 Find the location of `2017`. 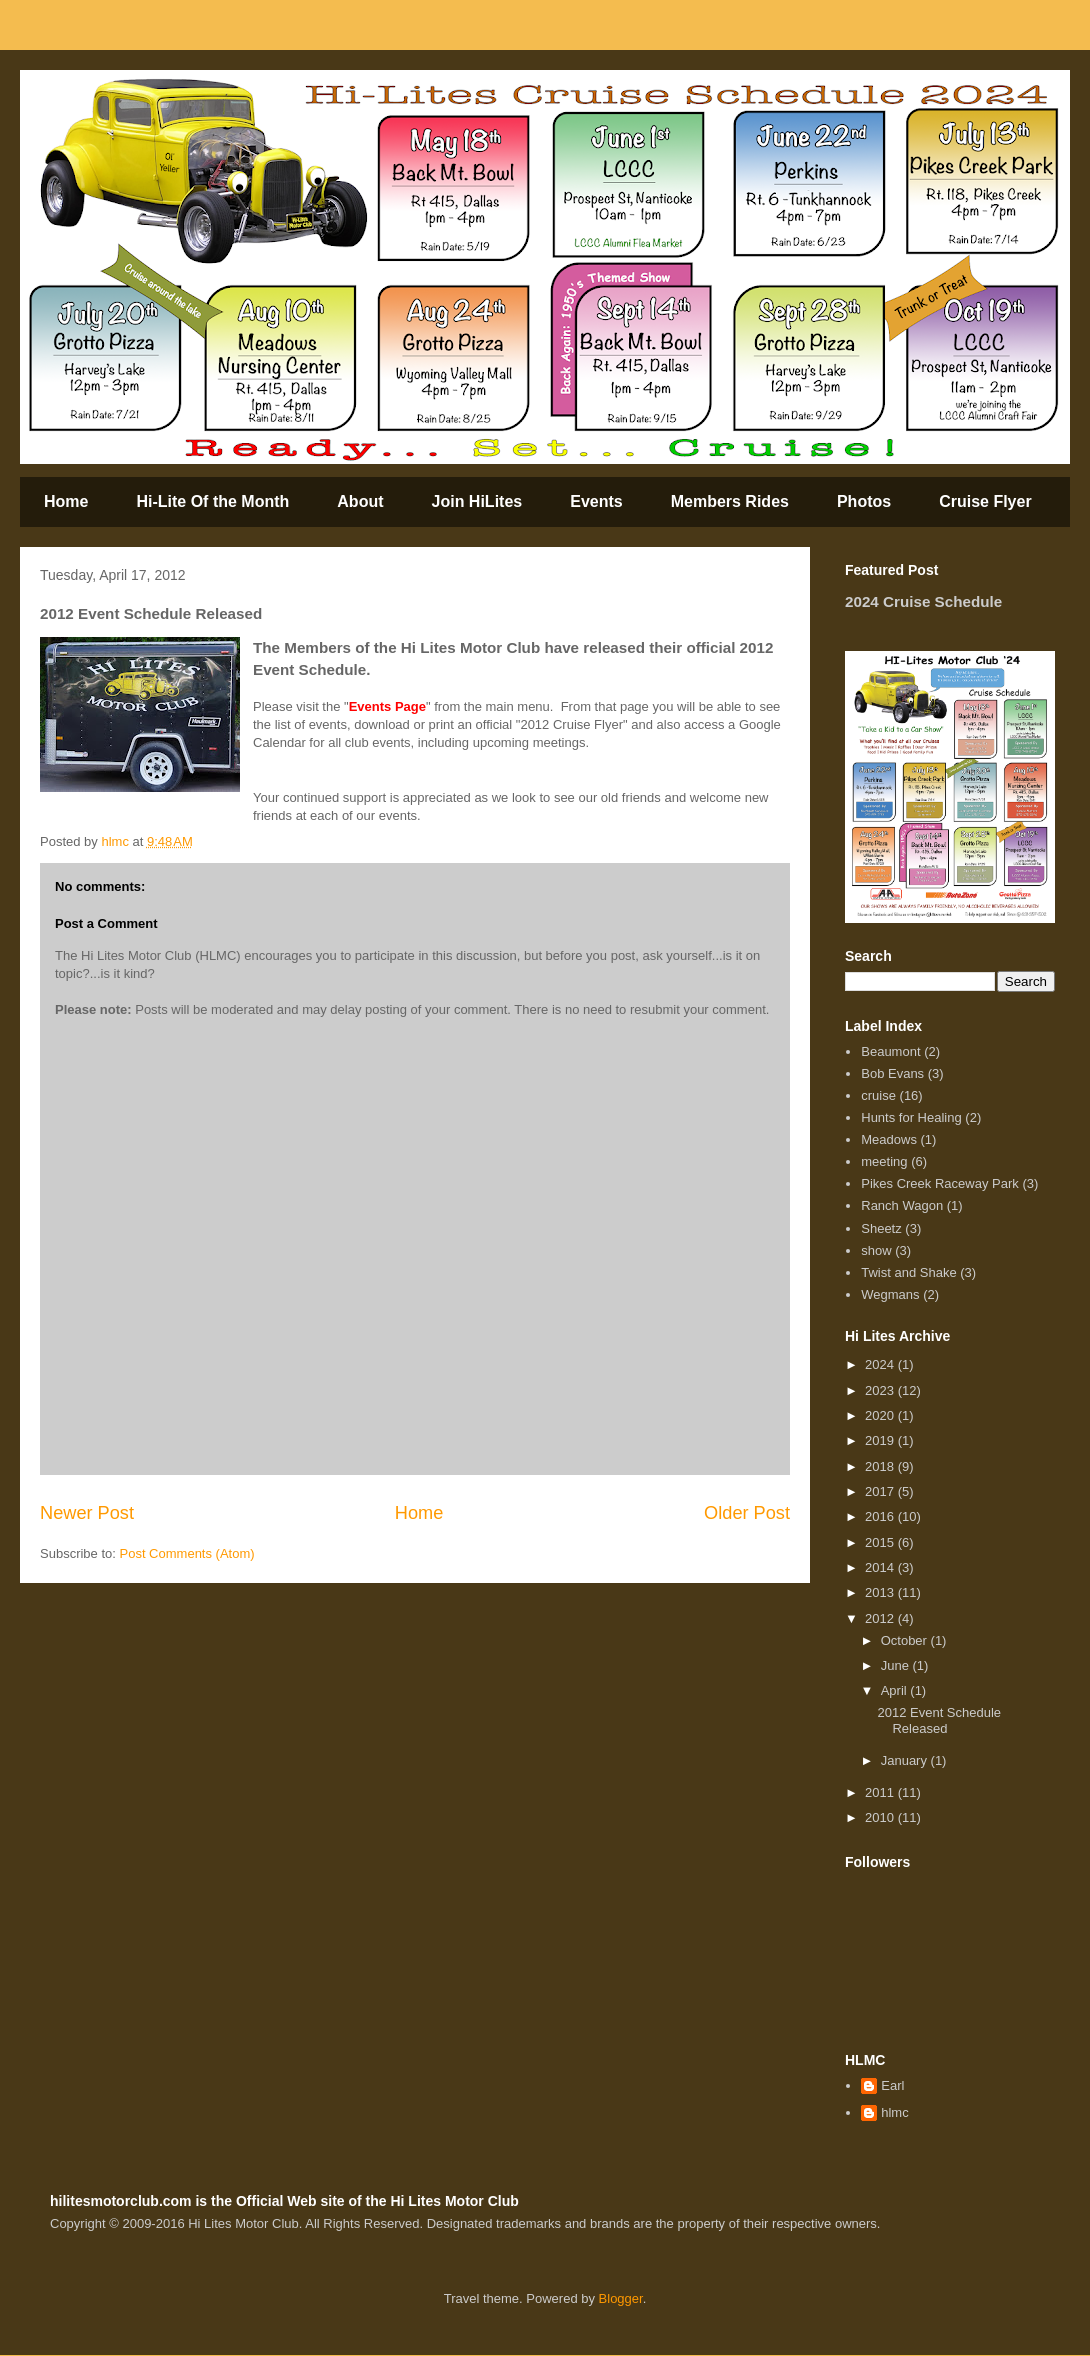

2017 is located at coordinates (881, 1491).